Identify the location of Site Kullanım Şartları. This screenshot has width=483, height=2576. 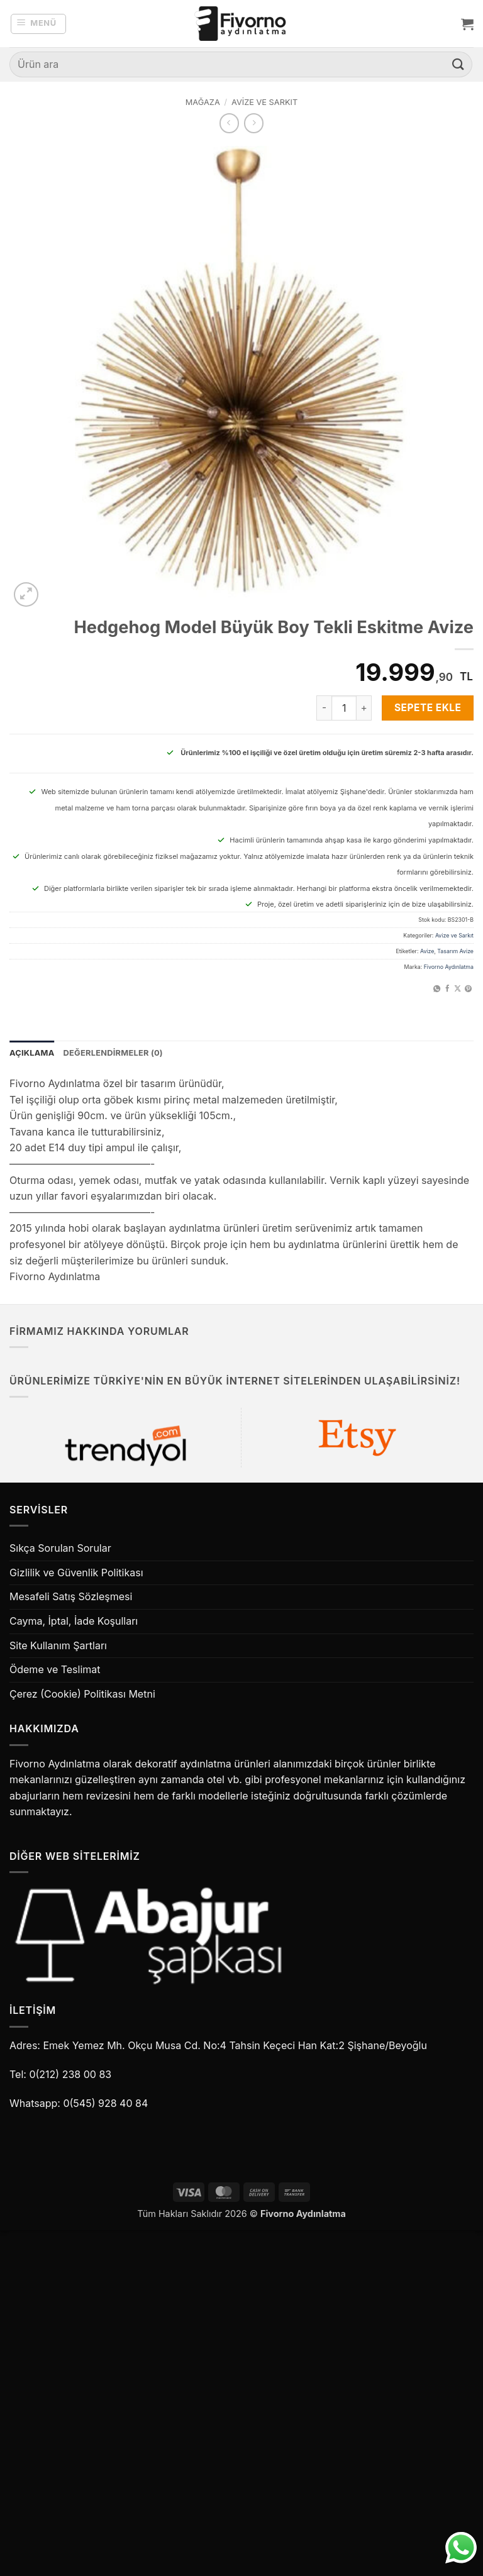
(58, 1645).